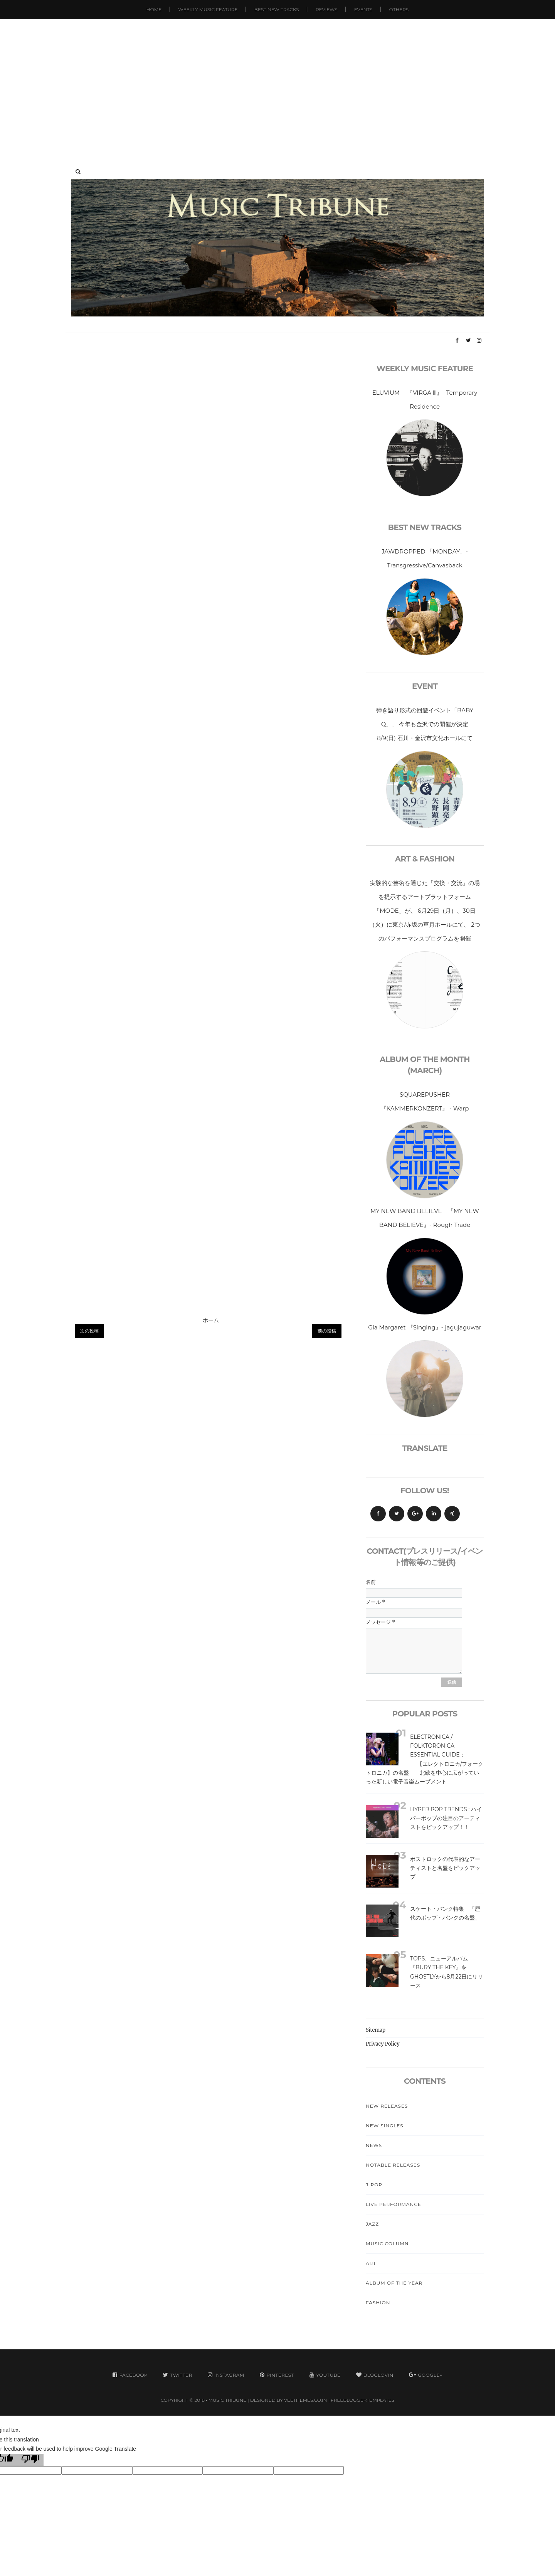 This screenshot has height=2576, width=555. I want to click on Art, so click(371, 2263).